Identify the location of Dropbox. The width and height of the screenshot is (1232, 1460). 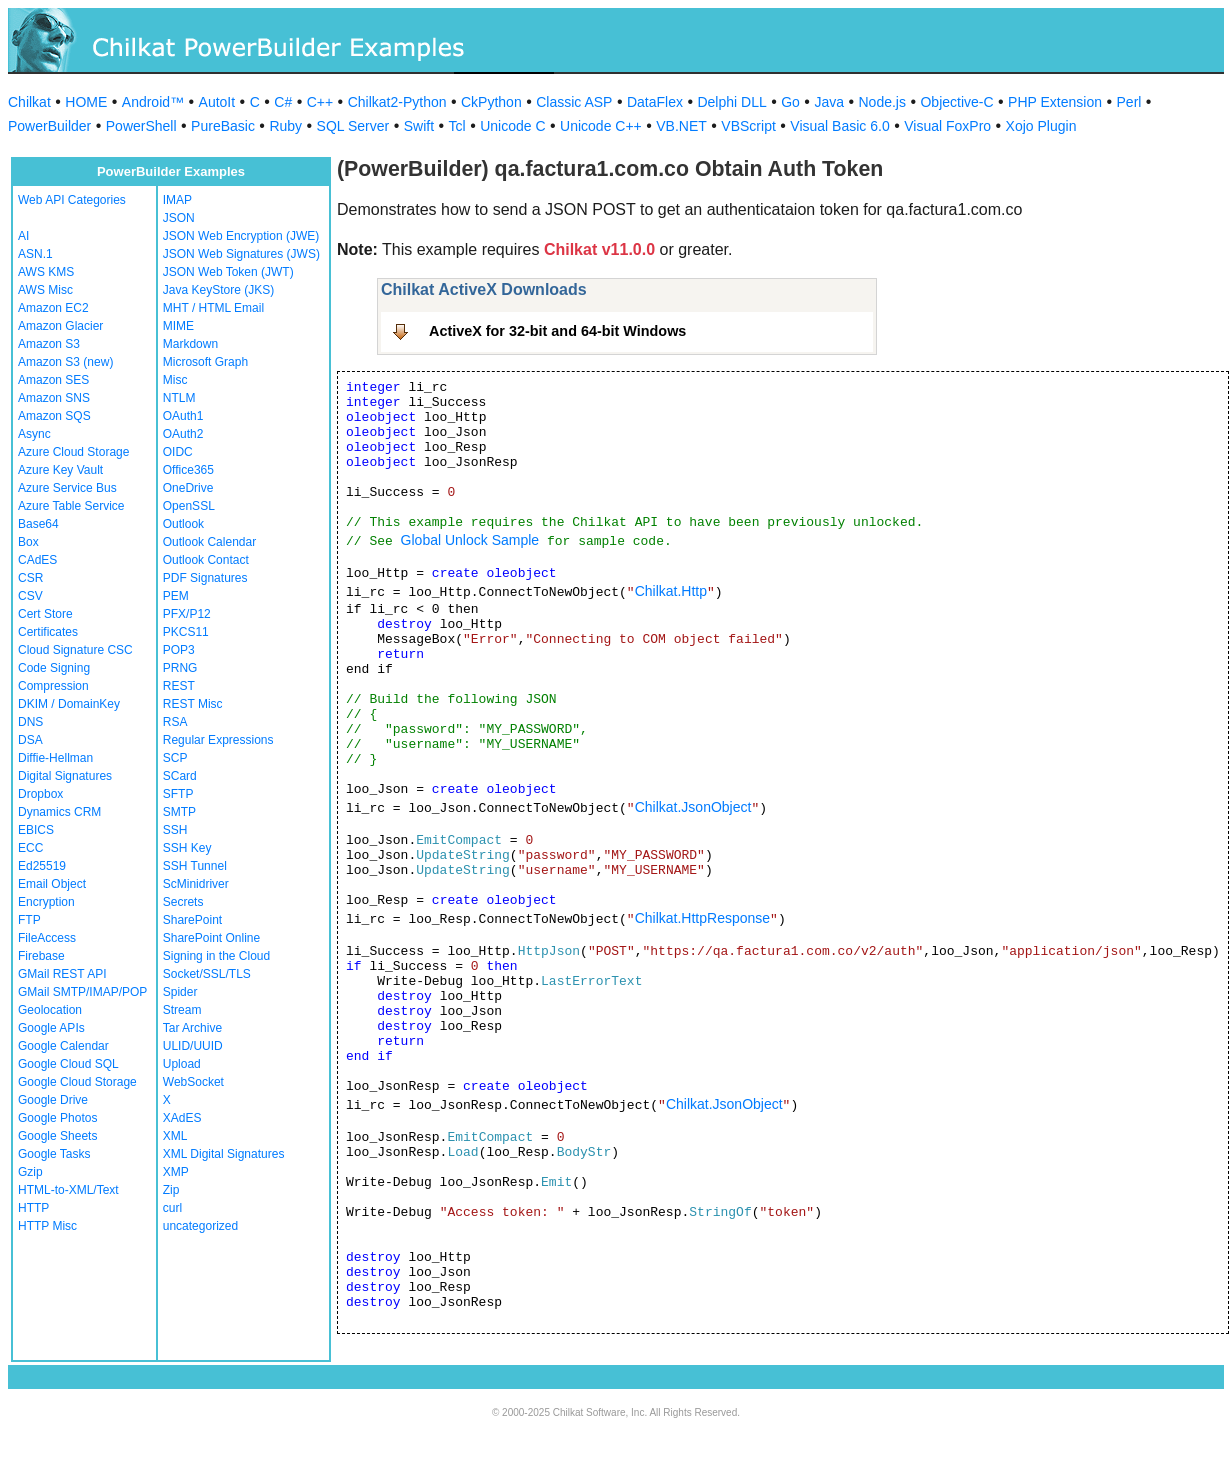
(40, 794).